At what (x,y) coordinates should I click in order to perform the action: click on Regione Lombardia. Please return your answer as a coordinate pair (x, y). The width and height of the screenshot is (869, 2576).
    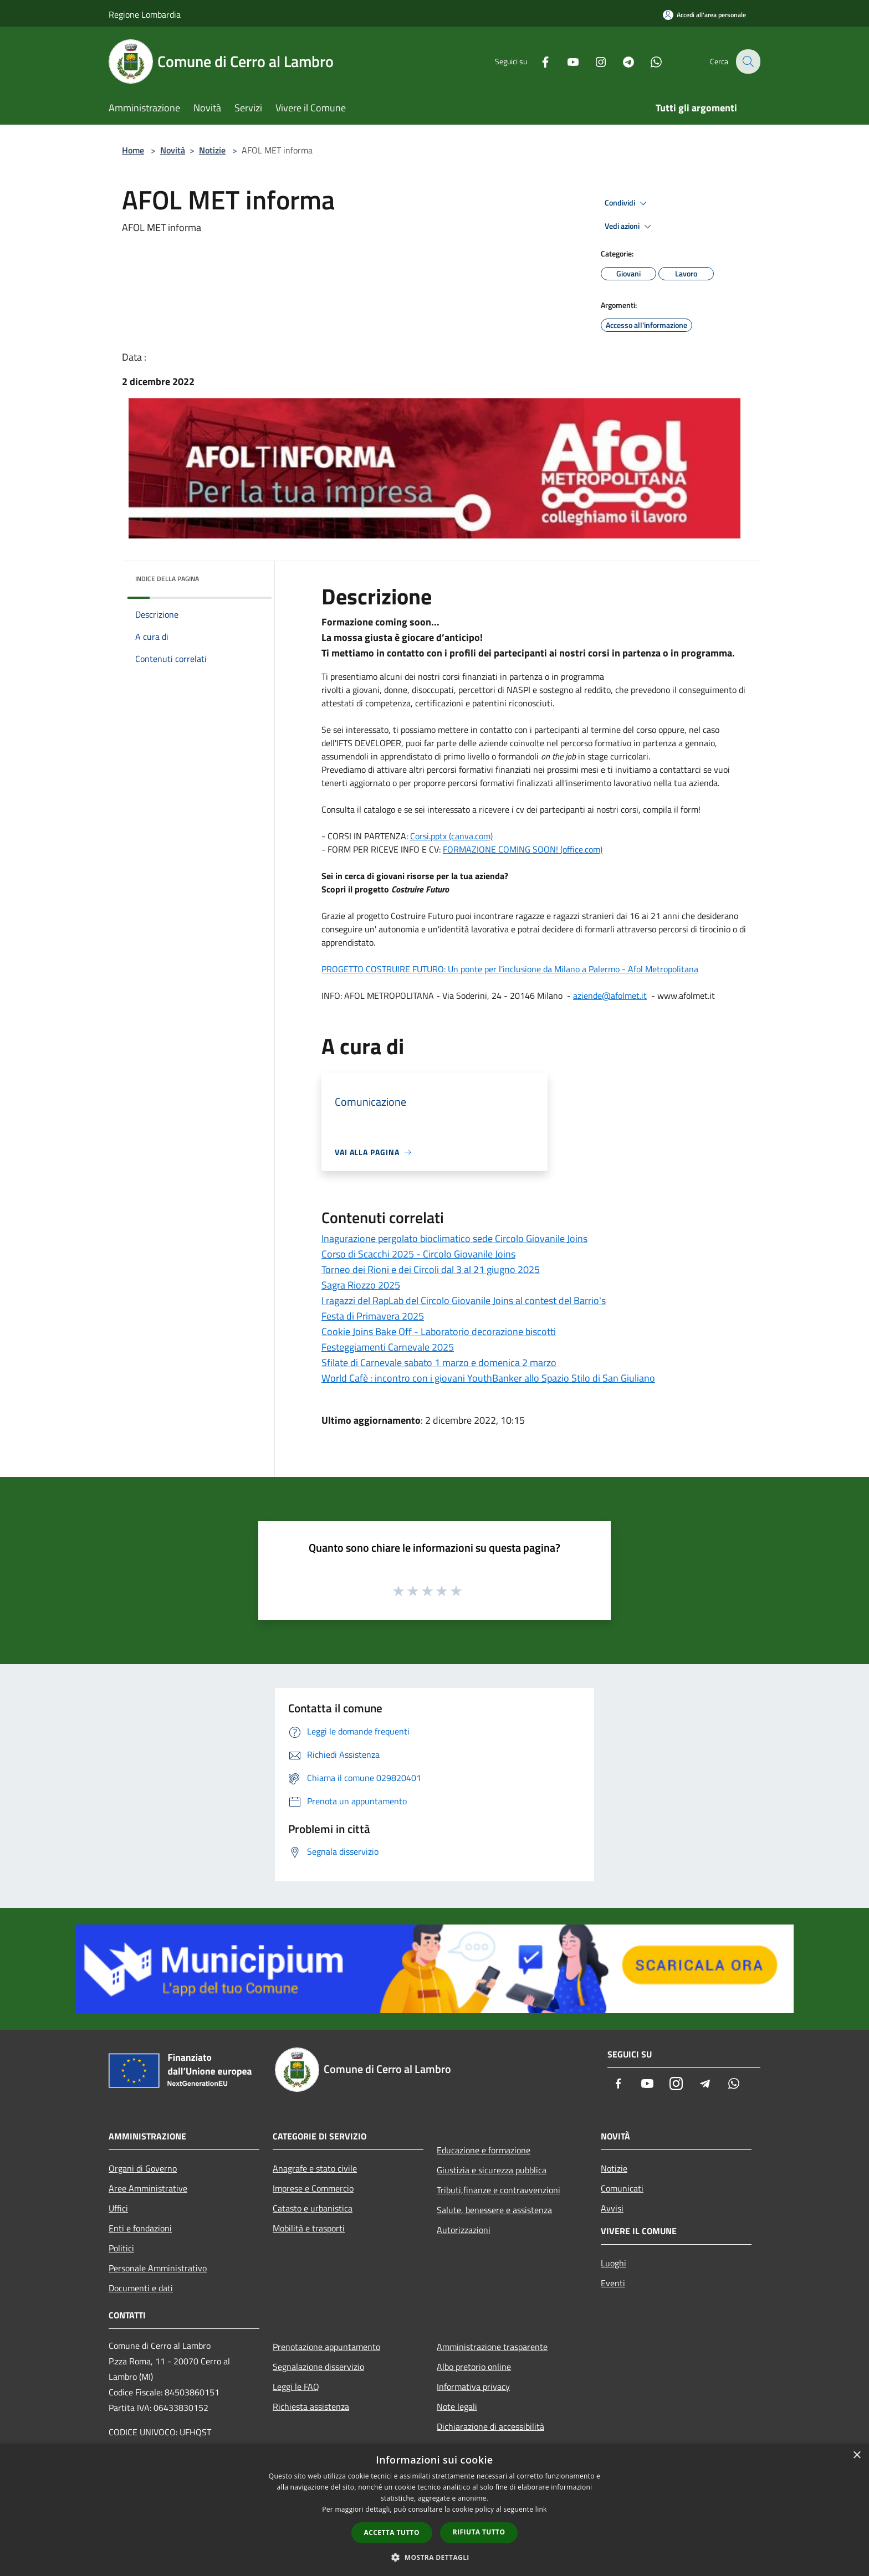
    Looking at the image, I should click on (145, 14).